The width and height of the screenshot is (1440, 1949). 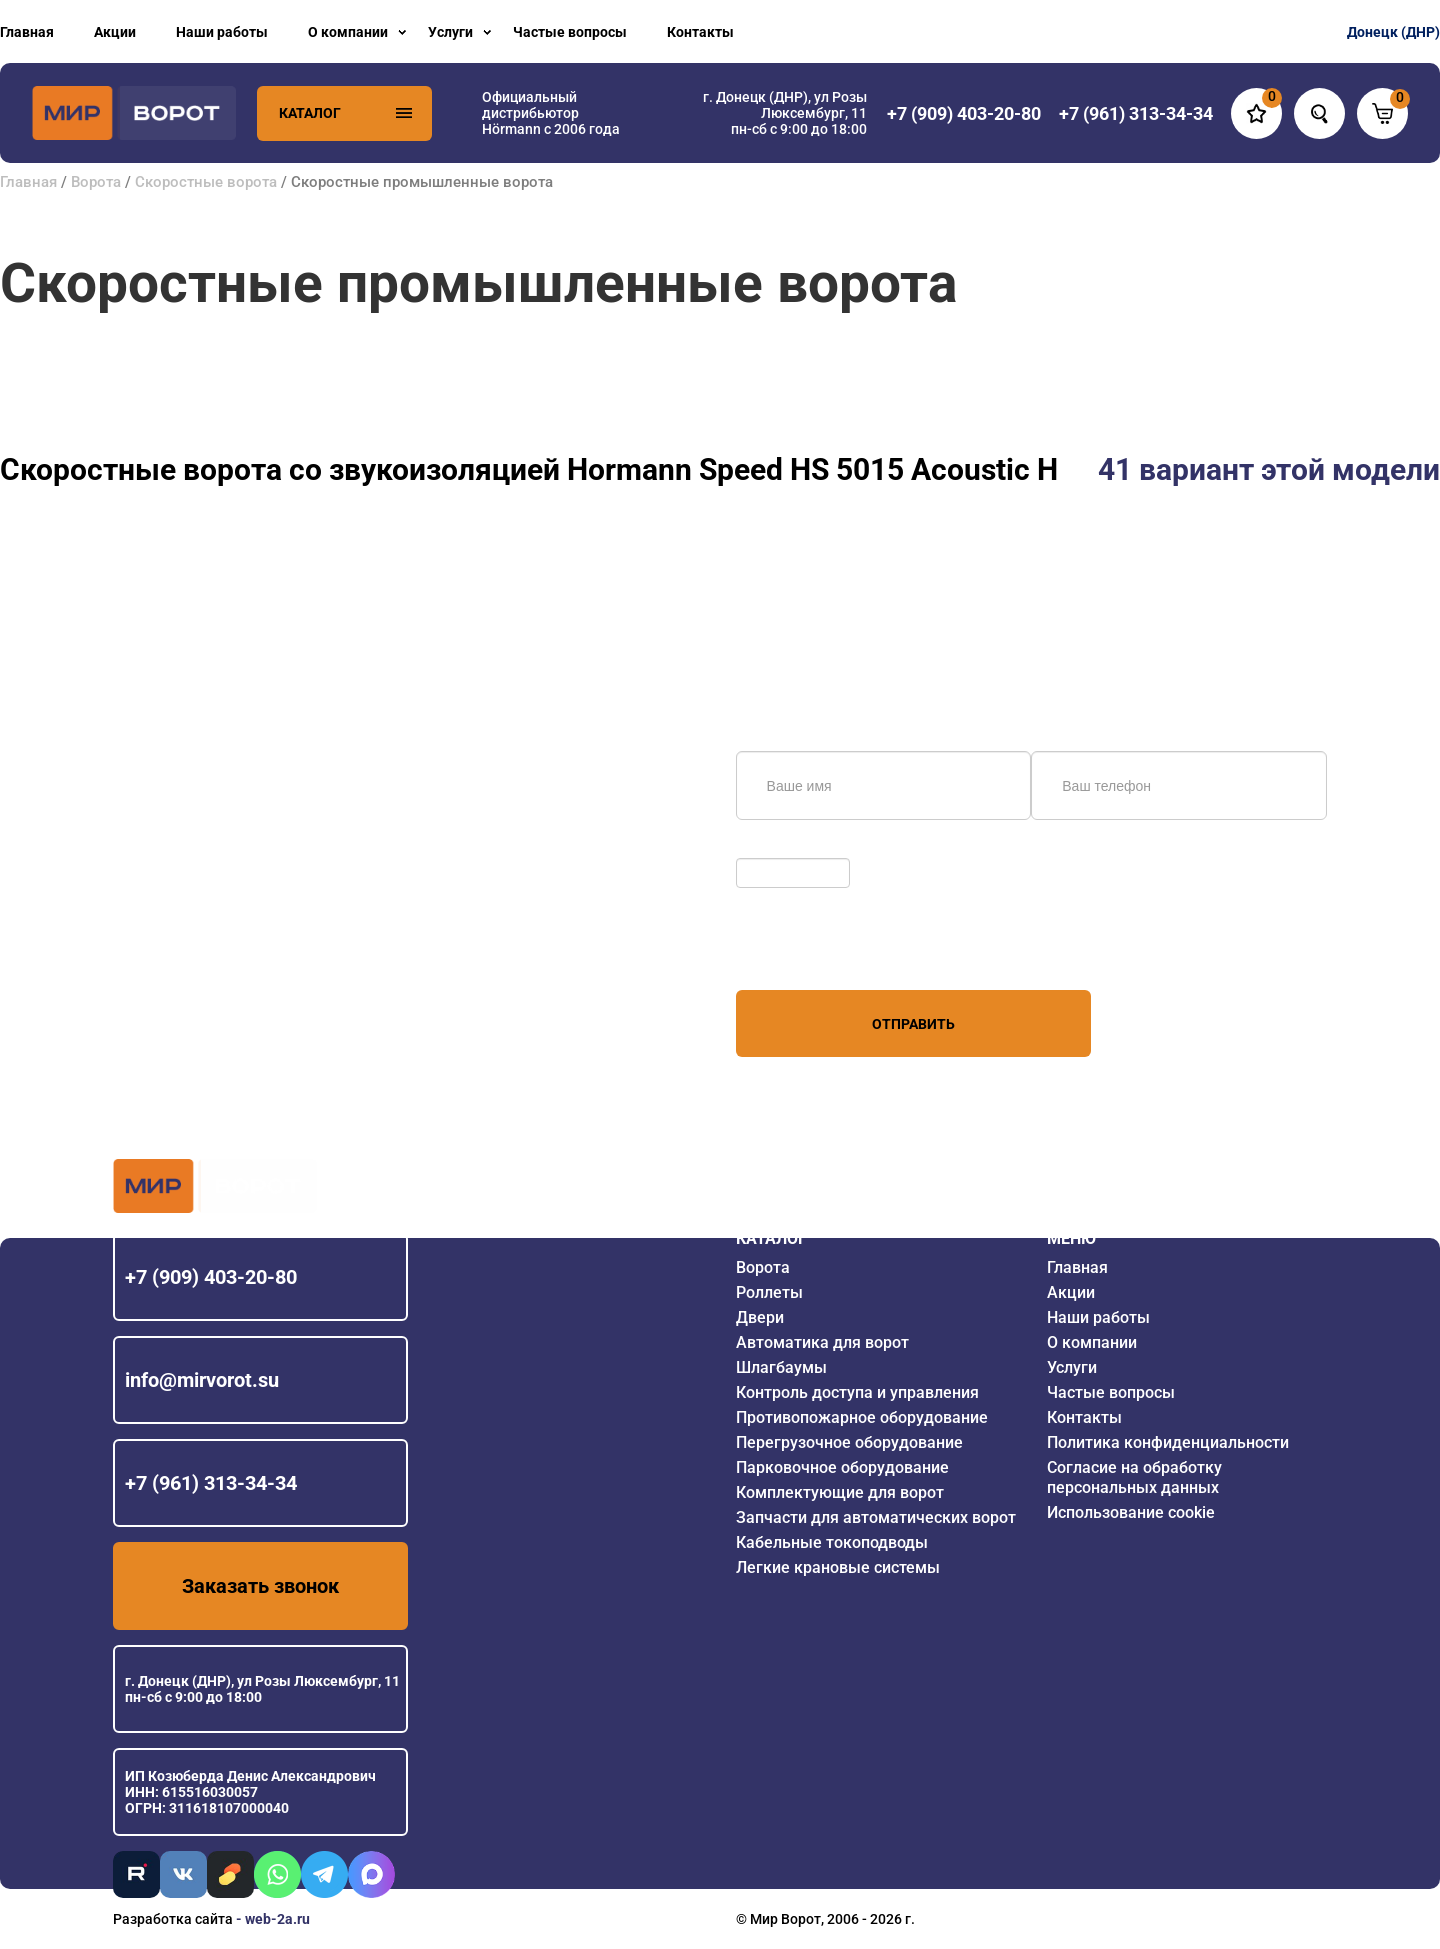 I want to click on Запчасти для автоматических ворот, so click(x=876, y=1517).